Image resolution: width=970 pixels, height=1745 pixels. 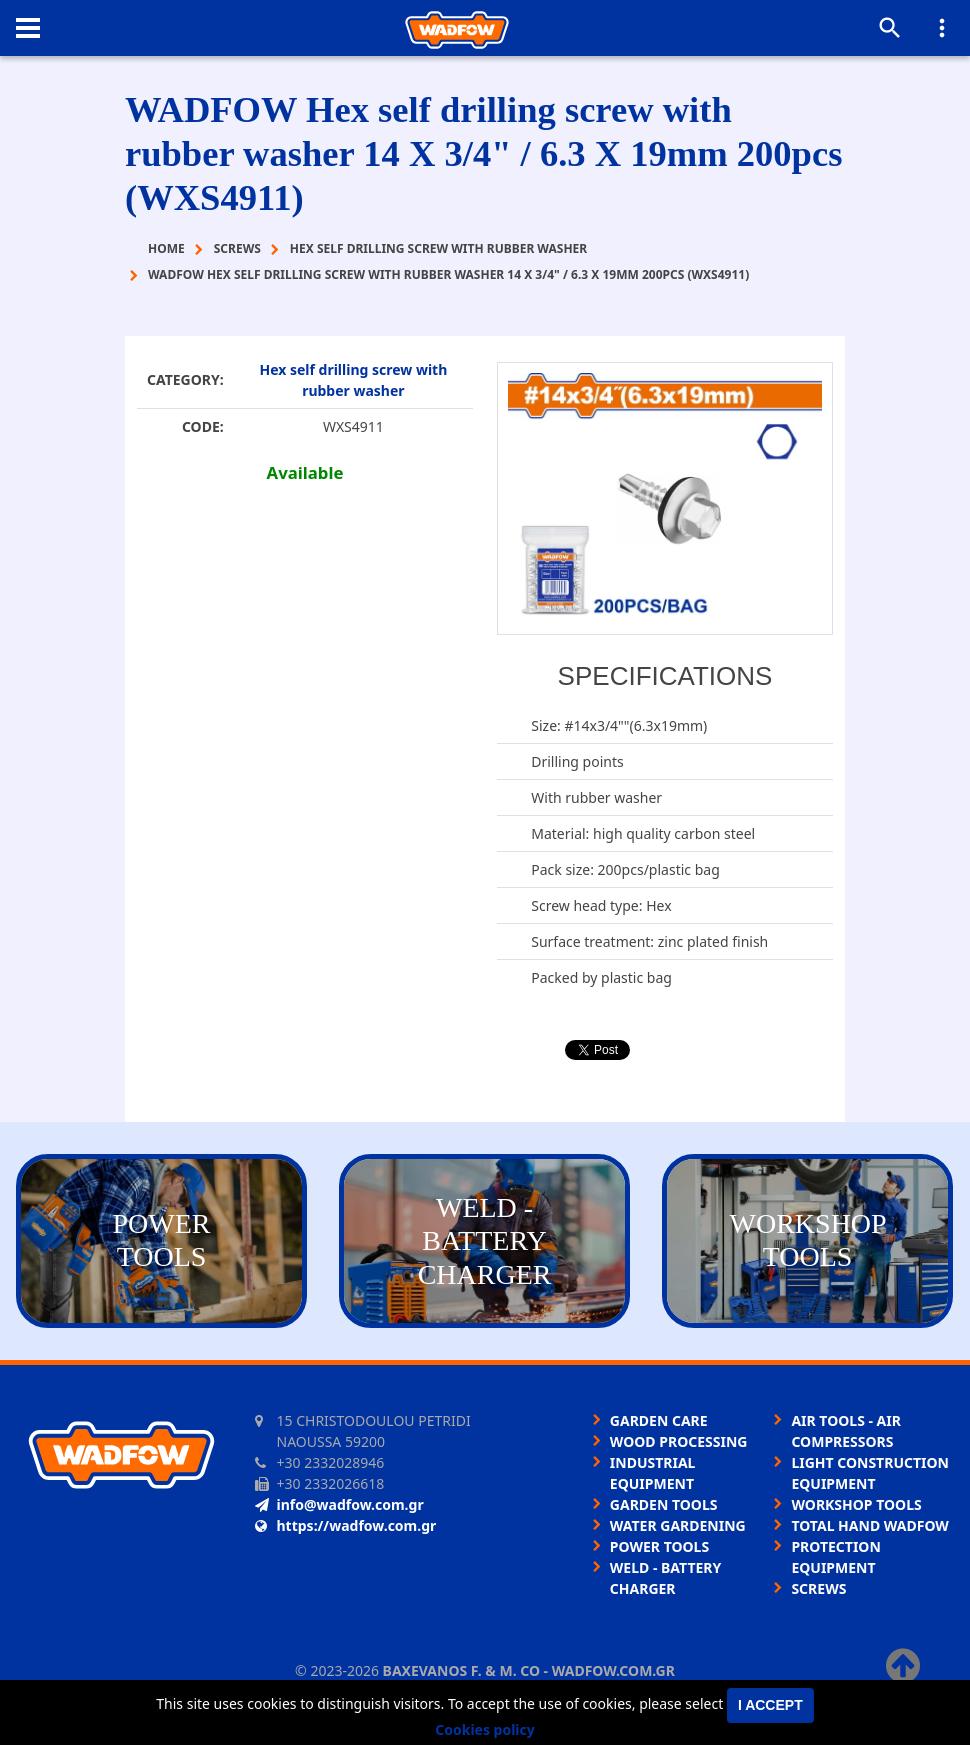 What do you see at coordinates (659, 1420) in the screenshot?
I see `GARDEN CARE` at bounding box center [659, 1420].